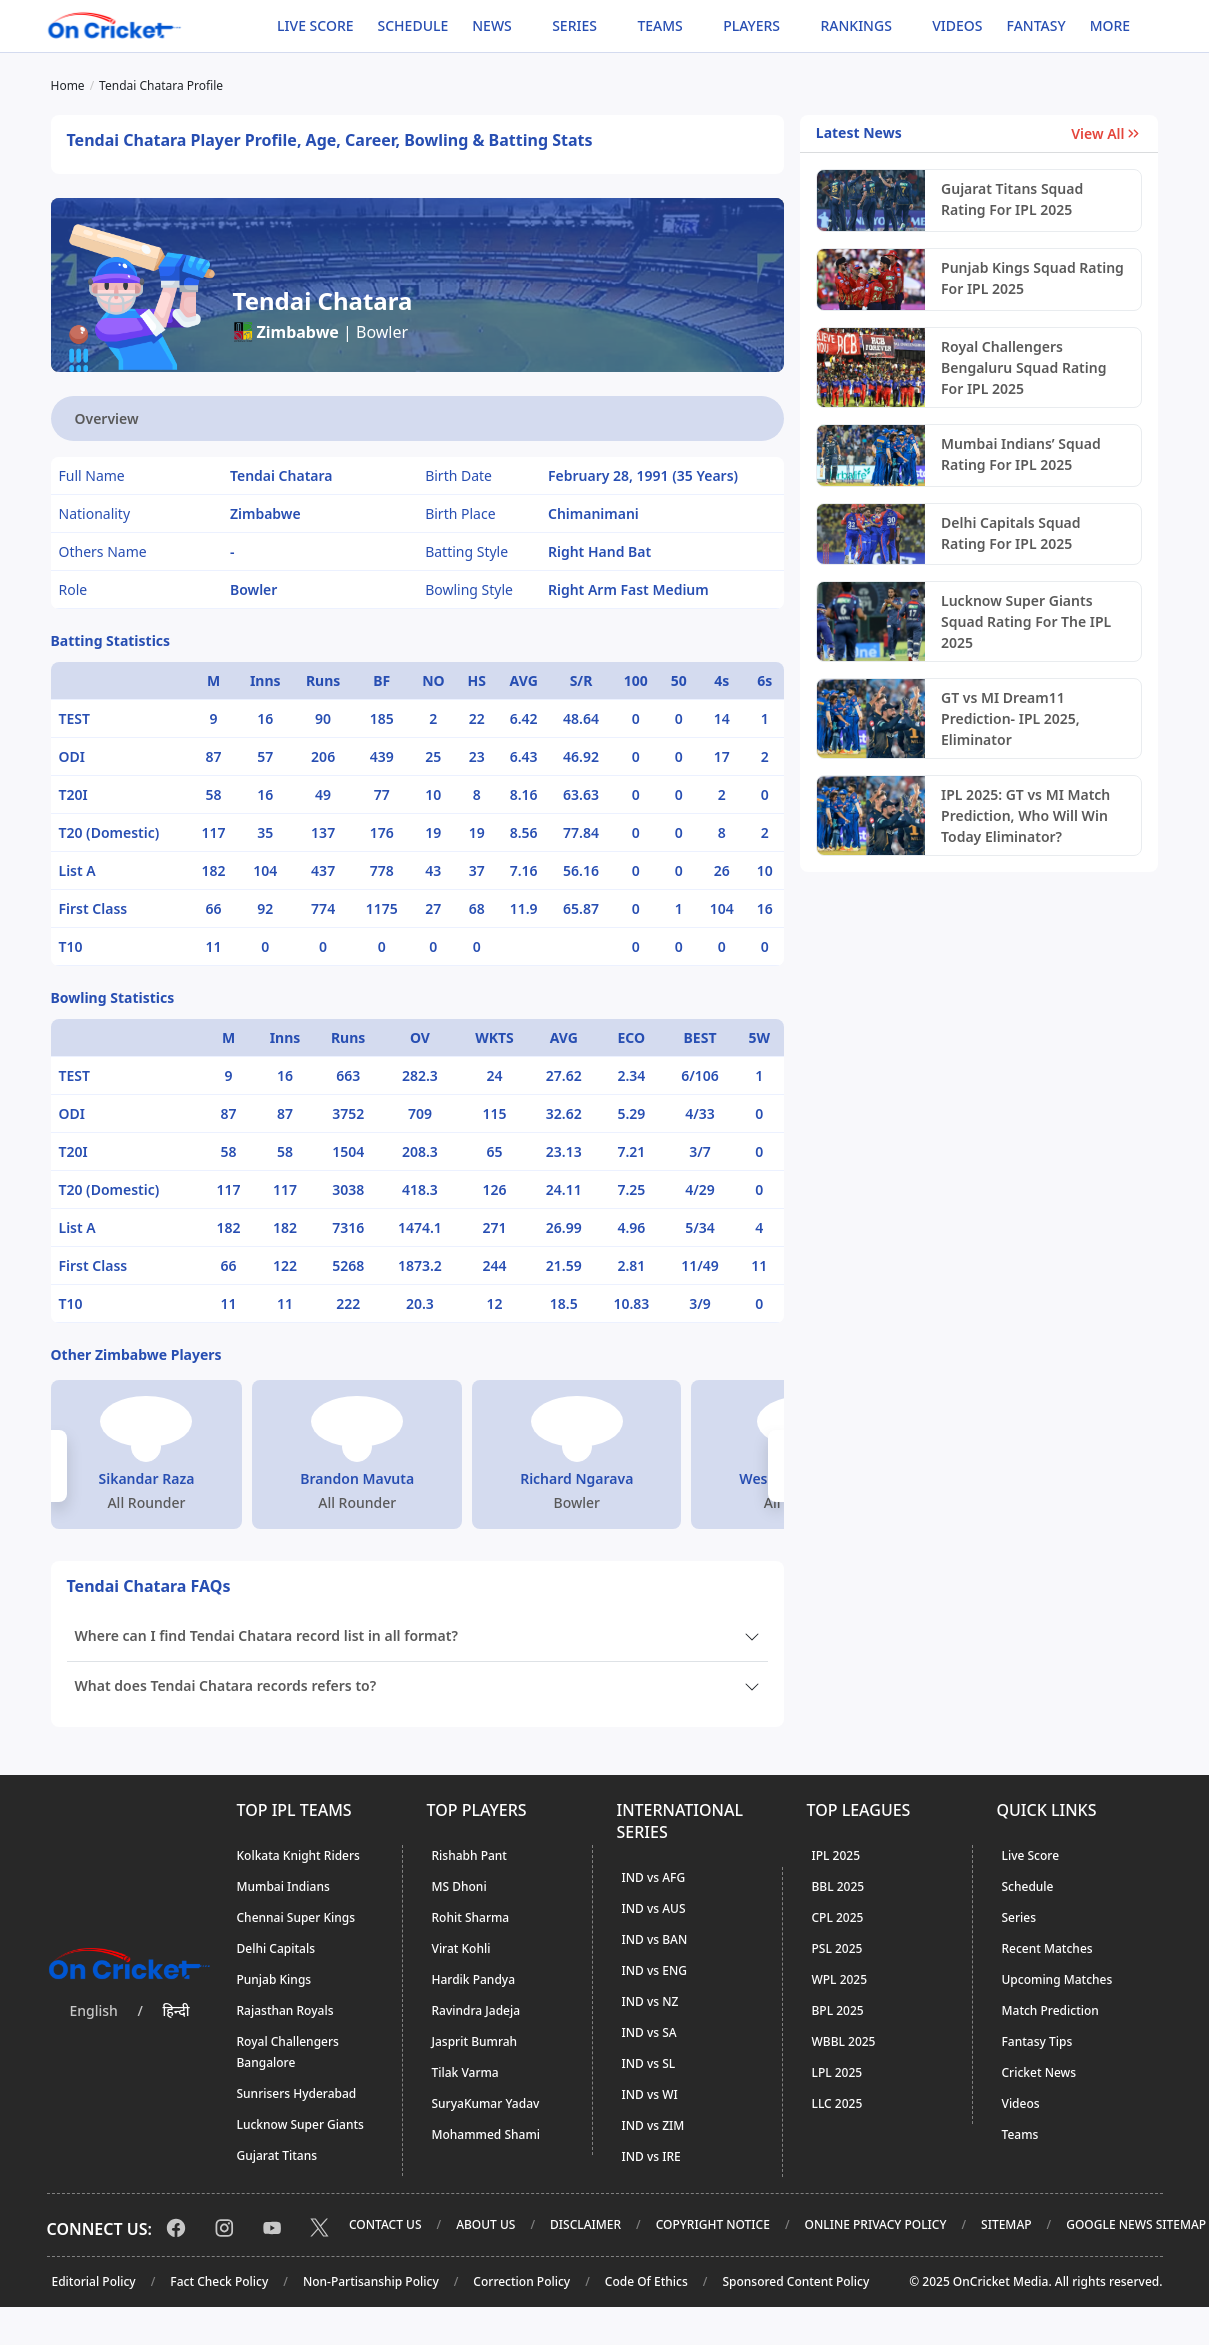 The width and height of the screenshot is (1209, 2345). Describe the element at coordinates (651, 2156) in the screenshot. I see `IND vs IRE` at that location.